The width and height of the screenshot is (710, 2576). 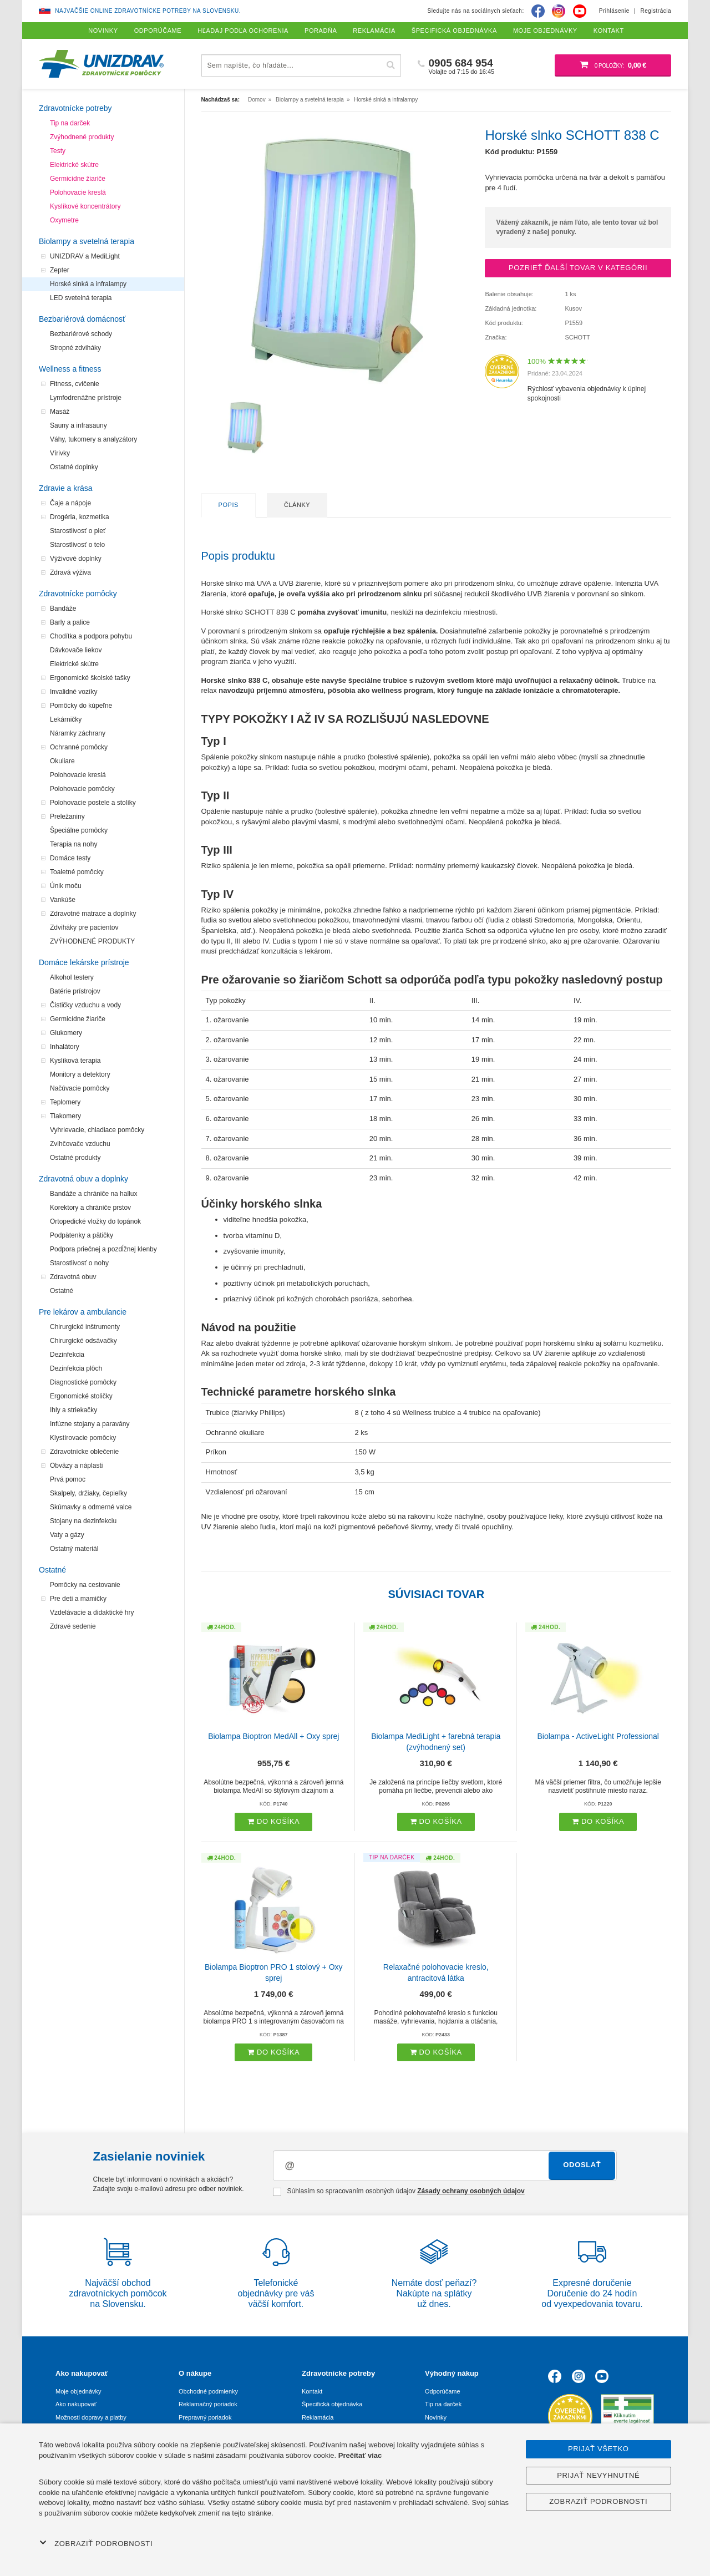 What do you see at coordinates (86, 241) in the screenshot?
I see `Biolampy a svetelná terapia` at bounding box center [86, 241].